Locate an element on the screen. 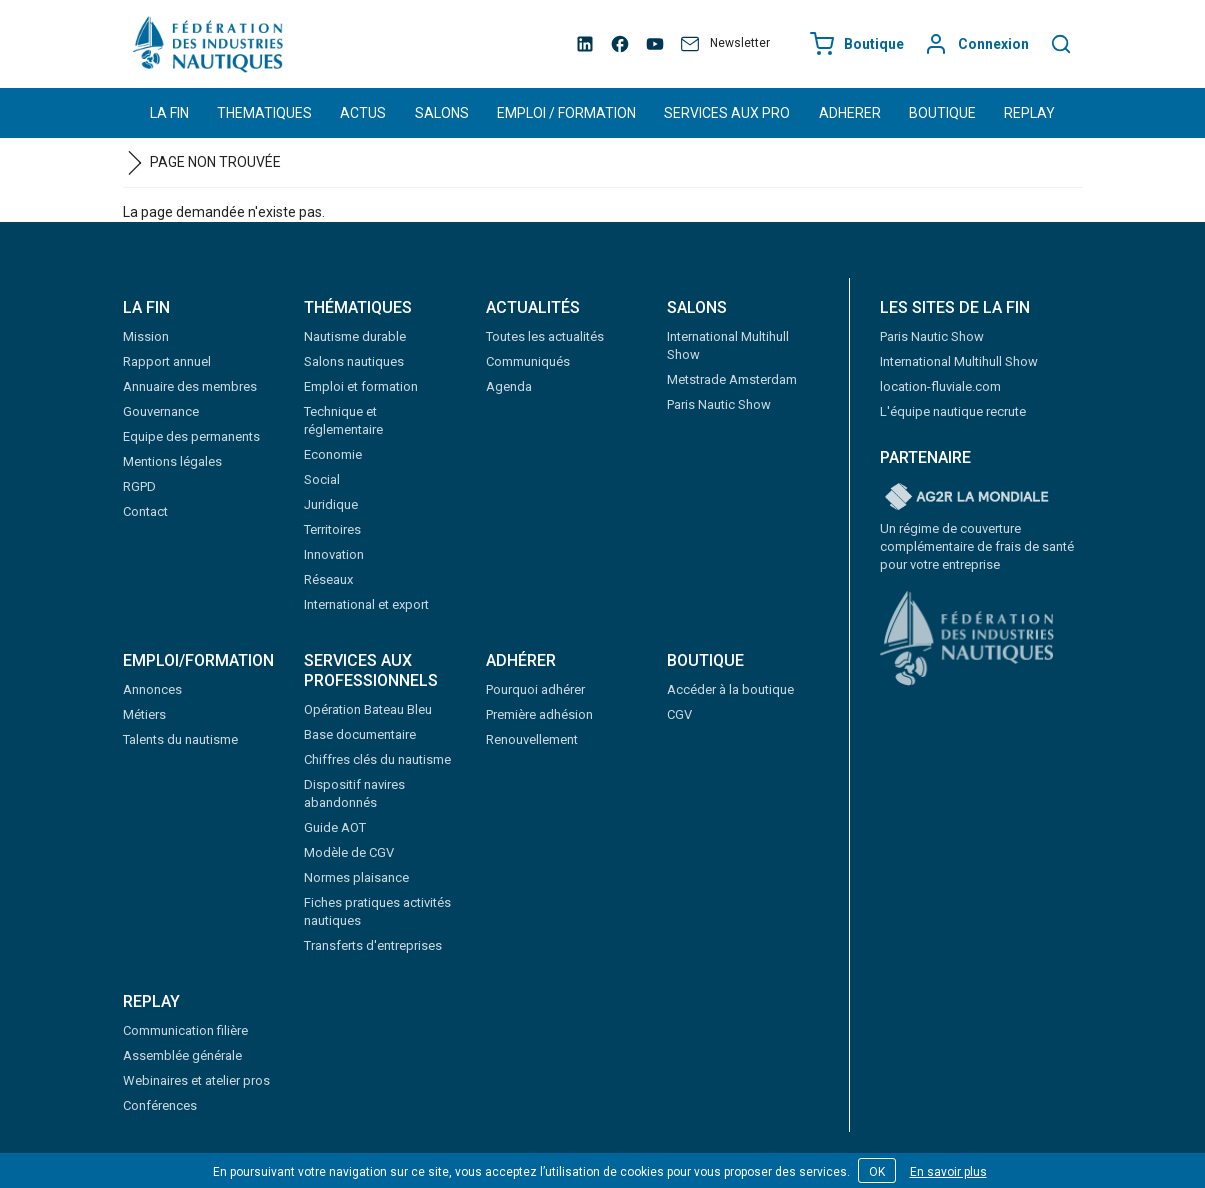  REPLAY [button] is located at coordinates (1029, 113).